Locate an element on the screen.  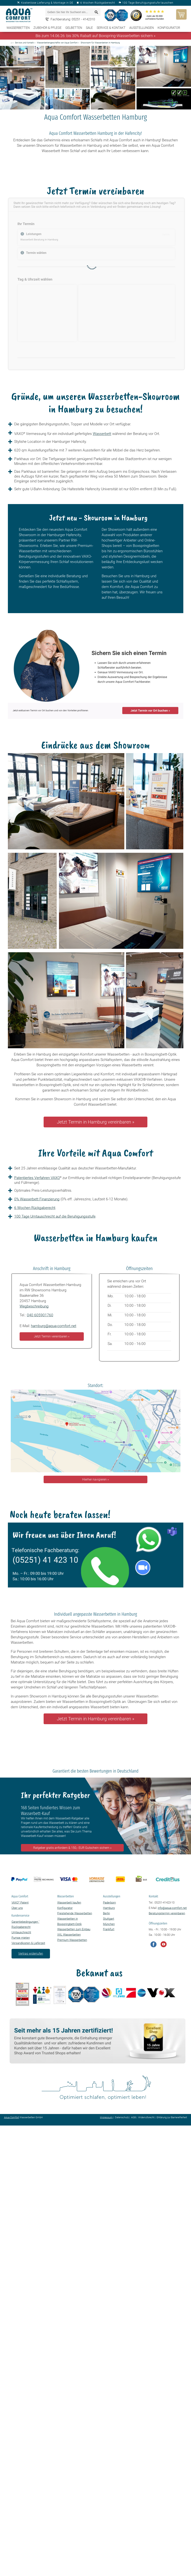
Widerrufsrecht is located at coordinates (146, 2117).